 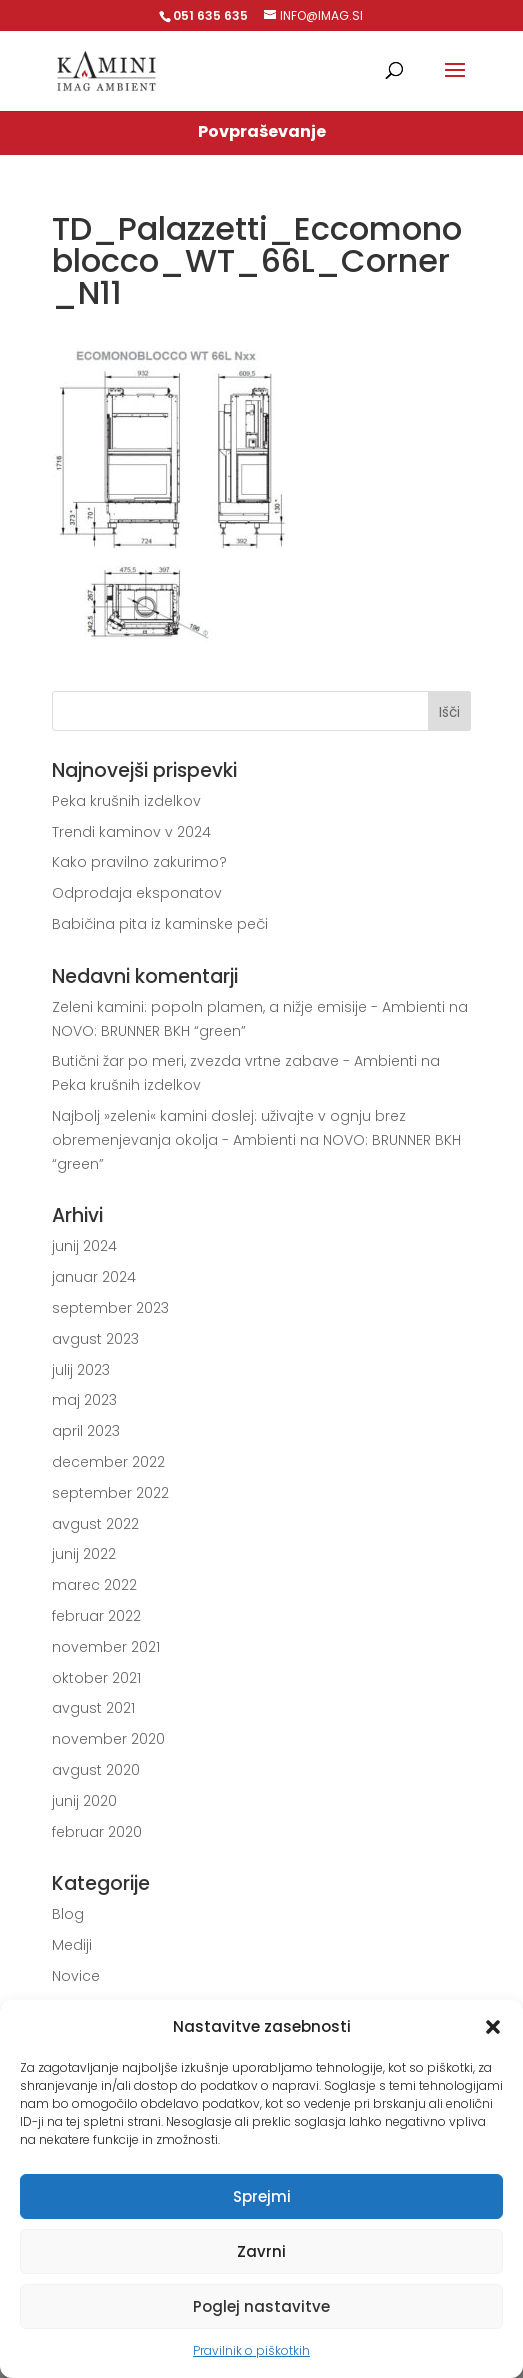 What do you see at coordinates (131, 832) in the screenshot?
I see `Trendi kaminov v 2024` at bounding box center [131, 832].